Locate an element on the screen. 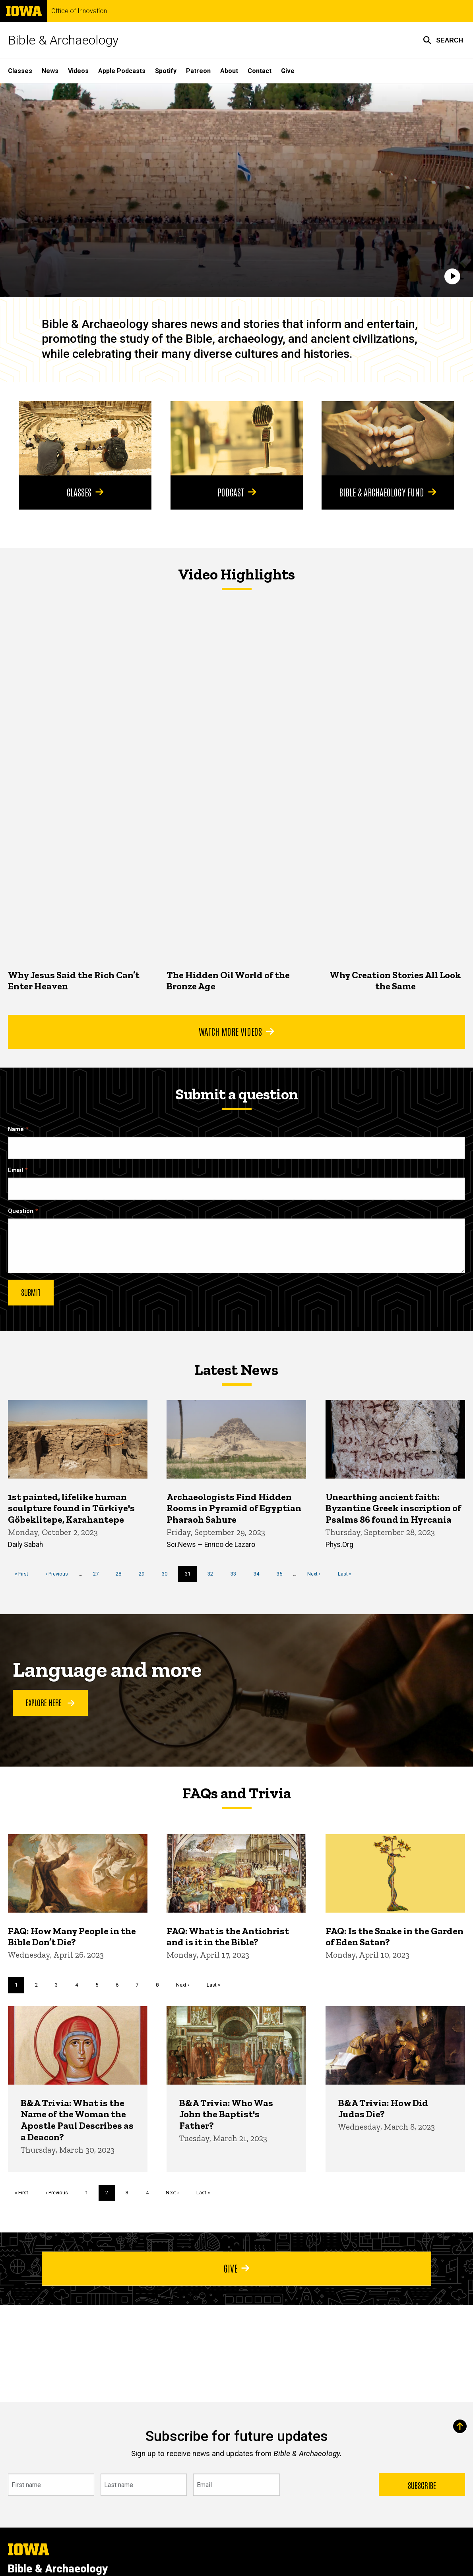 Image resolution: width=473 pixels, height=2576 pixels. [Classes] is located at coordinates (85, 438).